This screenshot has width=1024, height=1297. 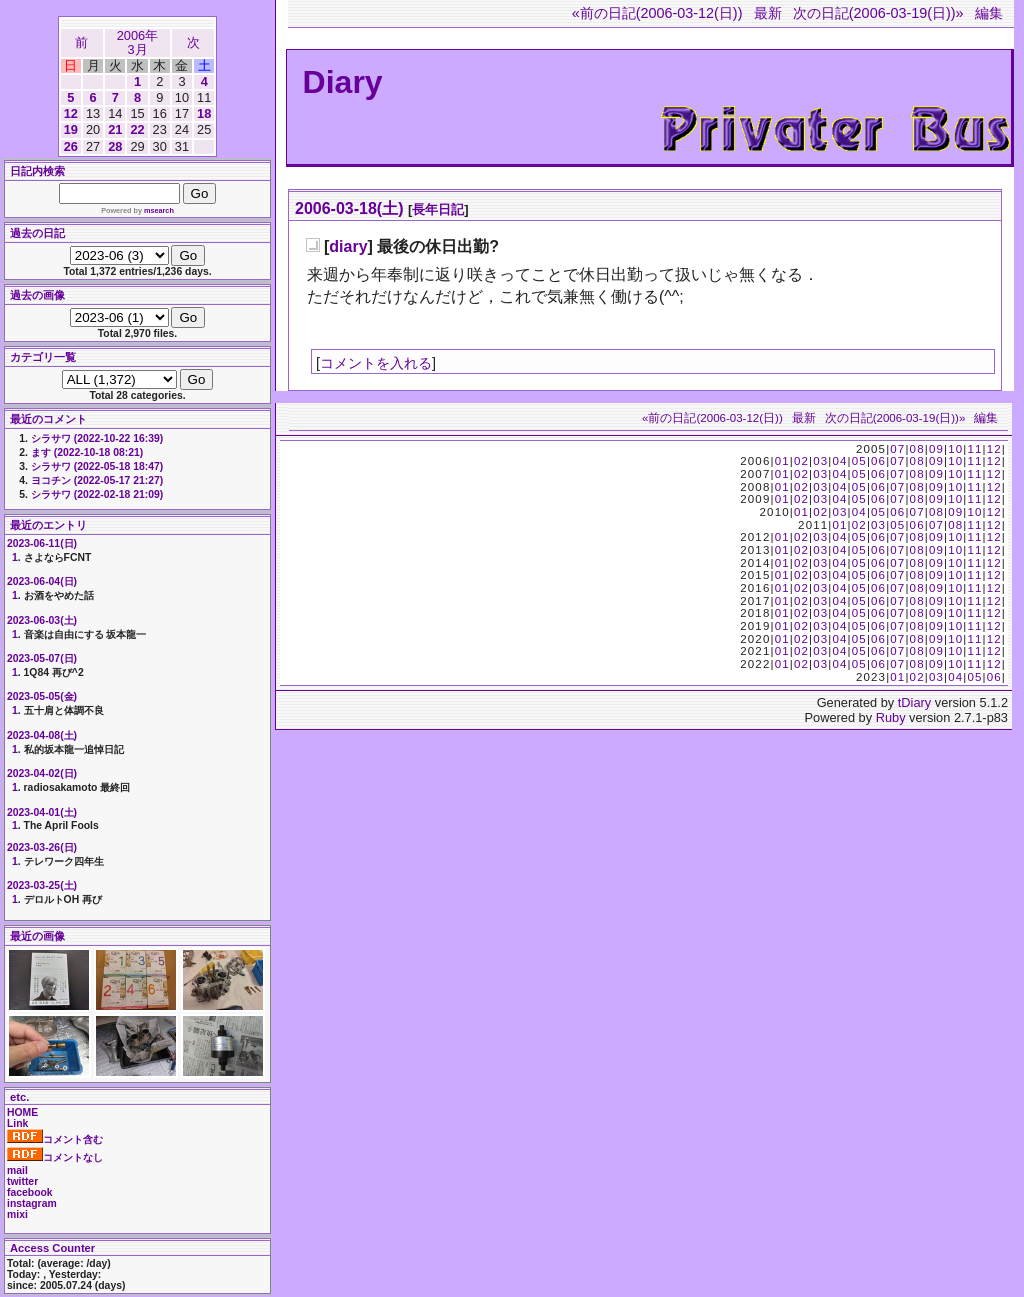 What do you see at coordinates (137, 42) in the screenshot?
I see `2006年3月` at bounding box center [137, 42].